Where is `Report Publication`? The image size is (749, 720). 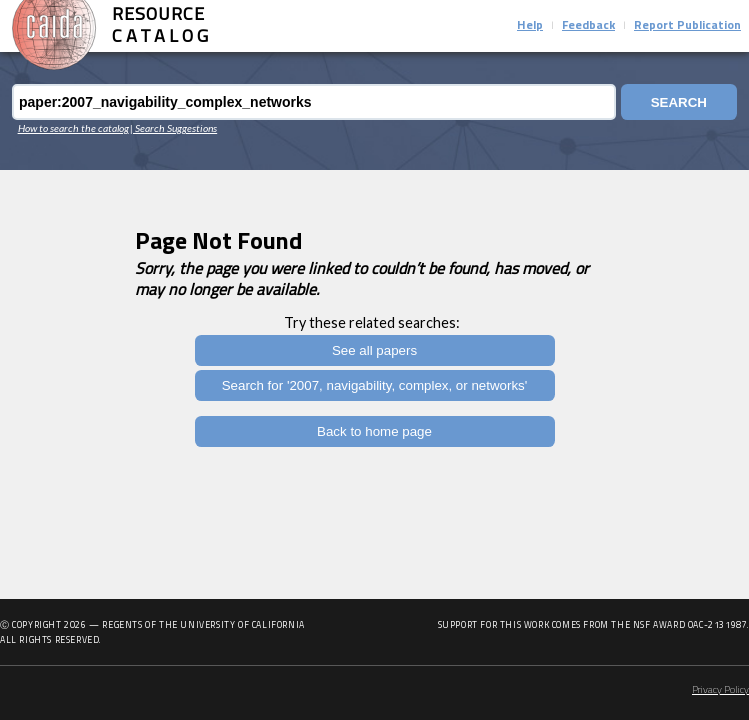 Report Publication is located at coordinates (687, 26).